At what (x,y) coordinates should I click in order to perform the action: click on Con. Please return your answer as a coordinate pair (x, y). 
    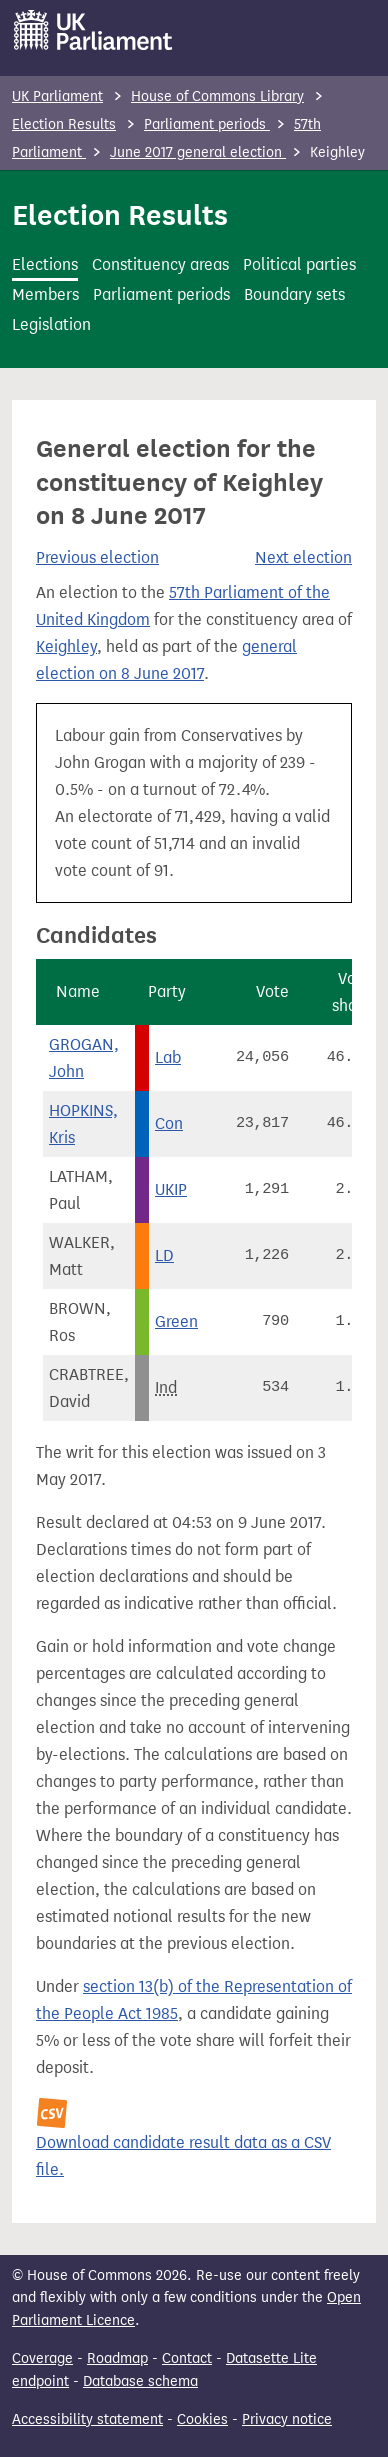
    Looking at the image, I should click on (169, 1123).